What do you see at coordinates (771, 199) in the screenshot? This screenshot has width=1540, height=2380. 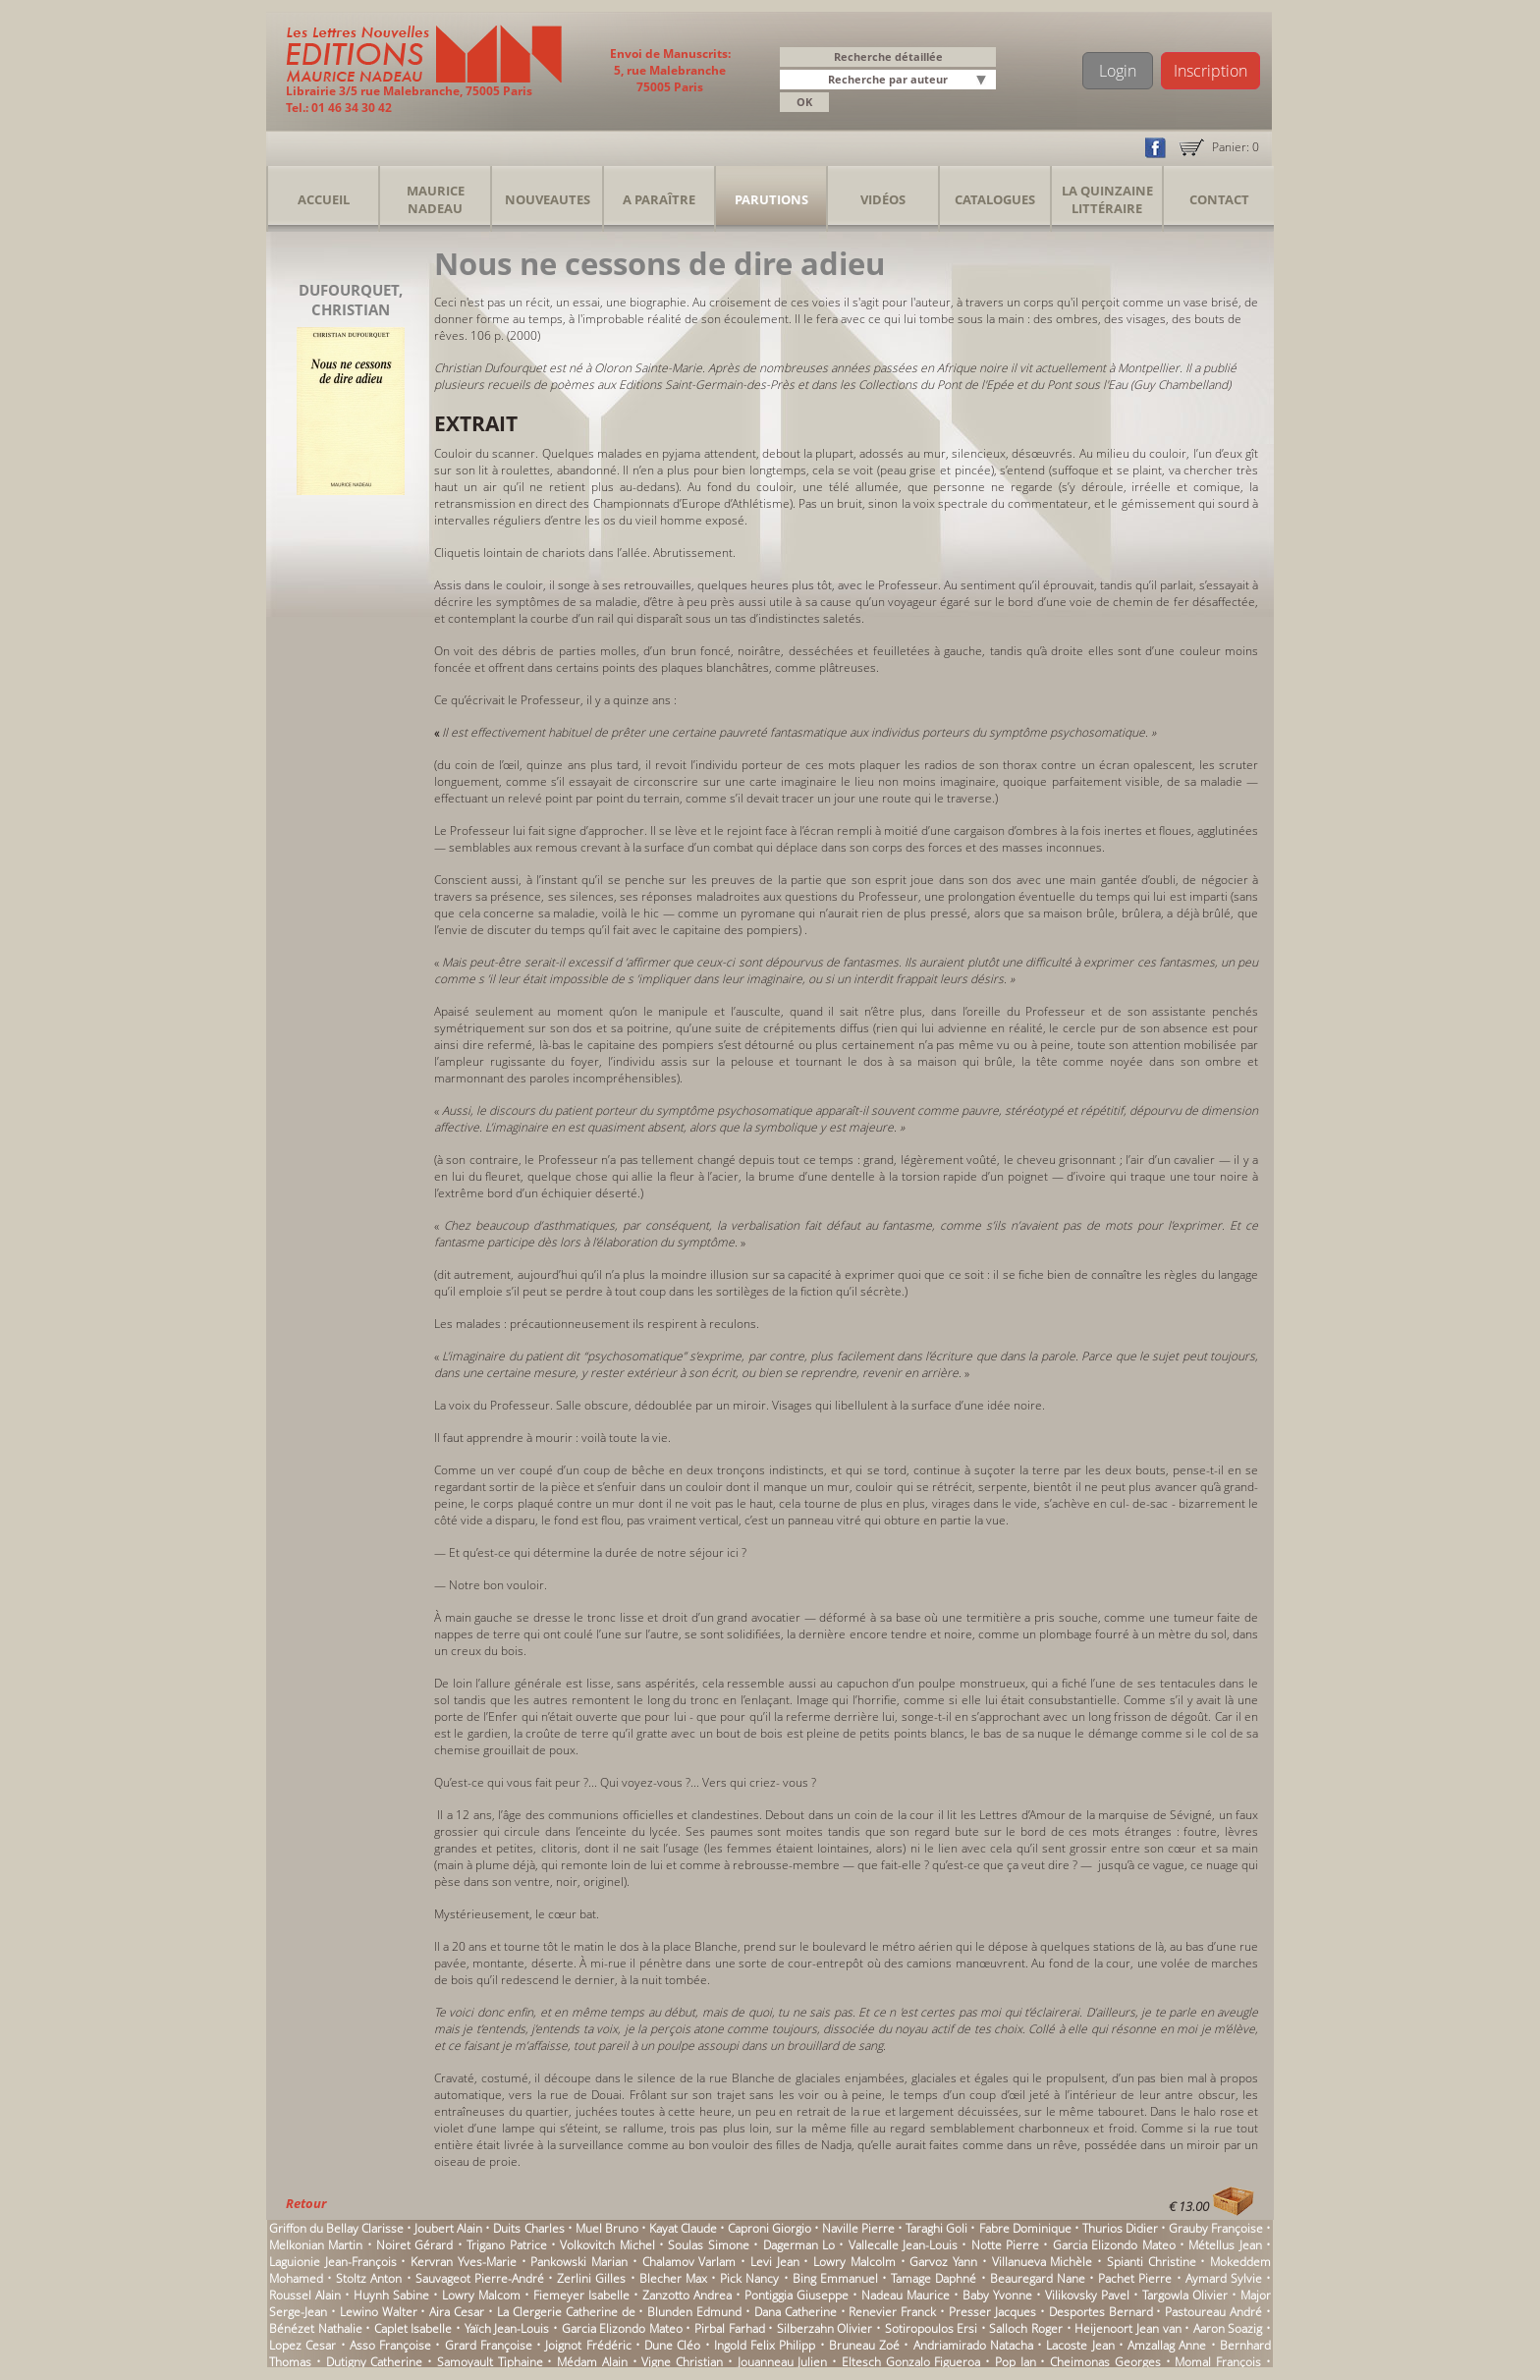 I see `Parutions` at bounding box center [771, 199].